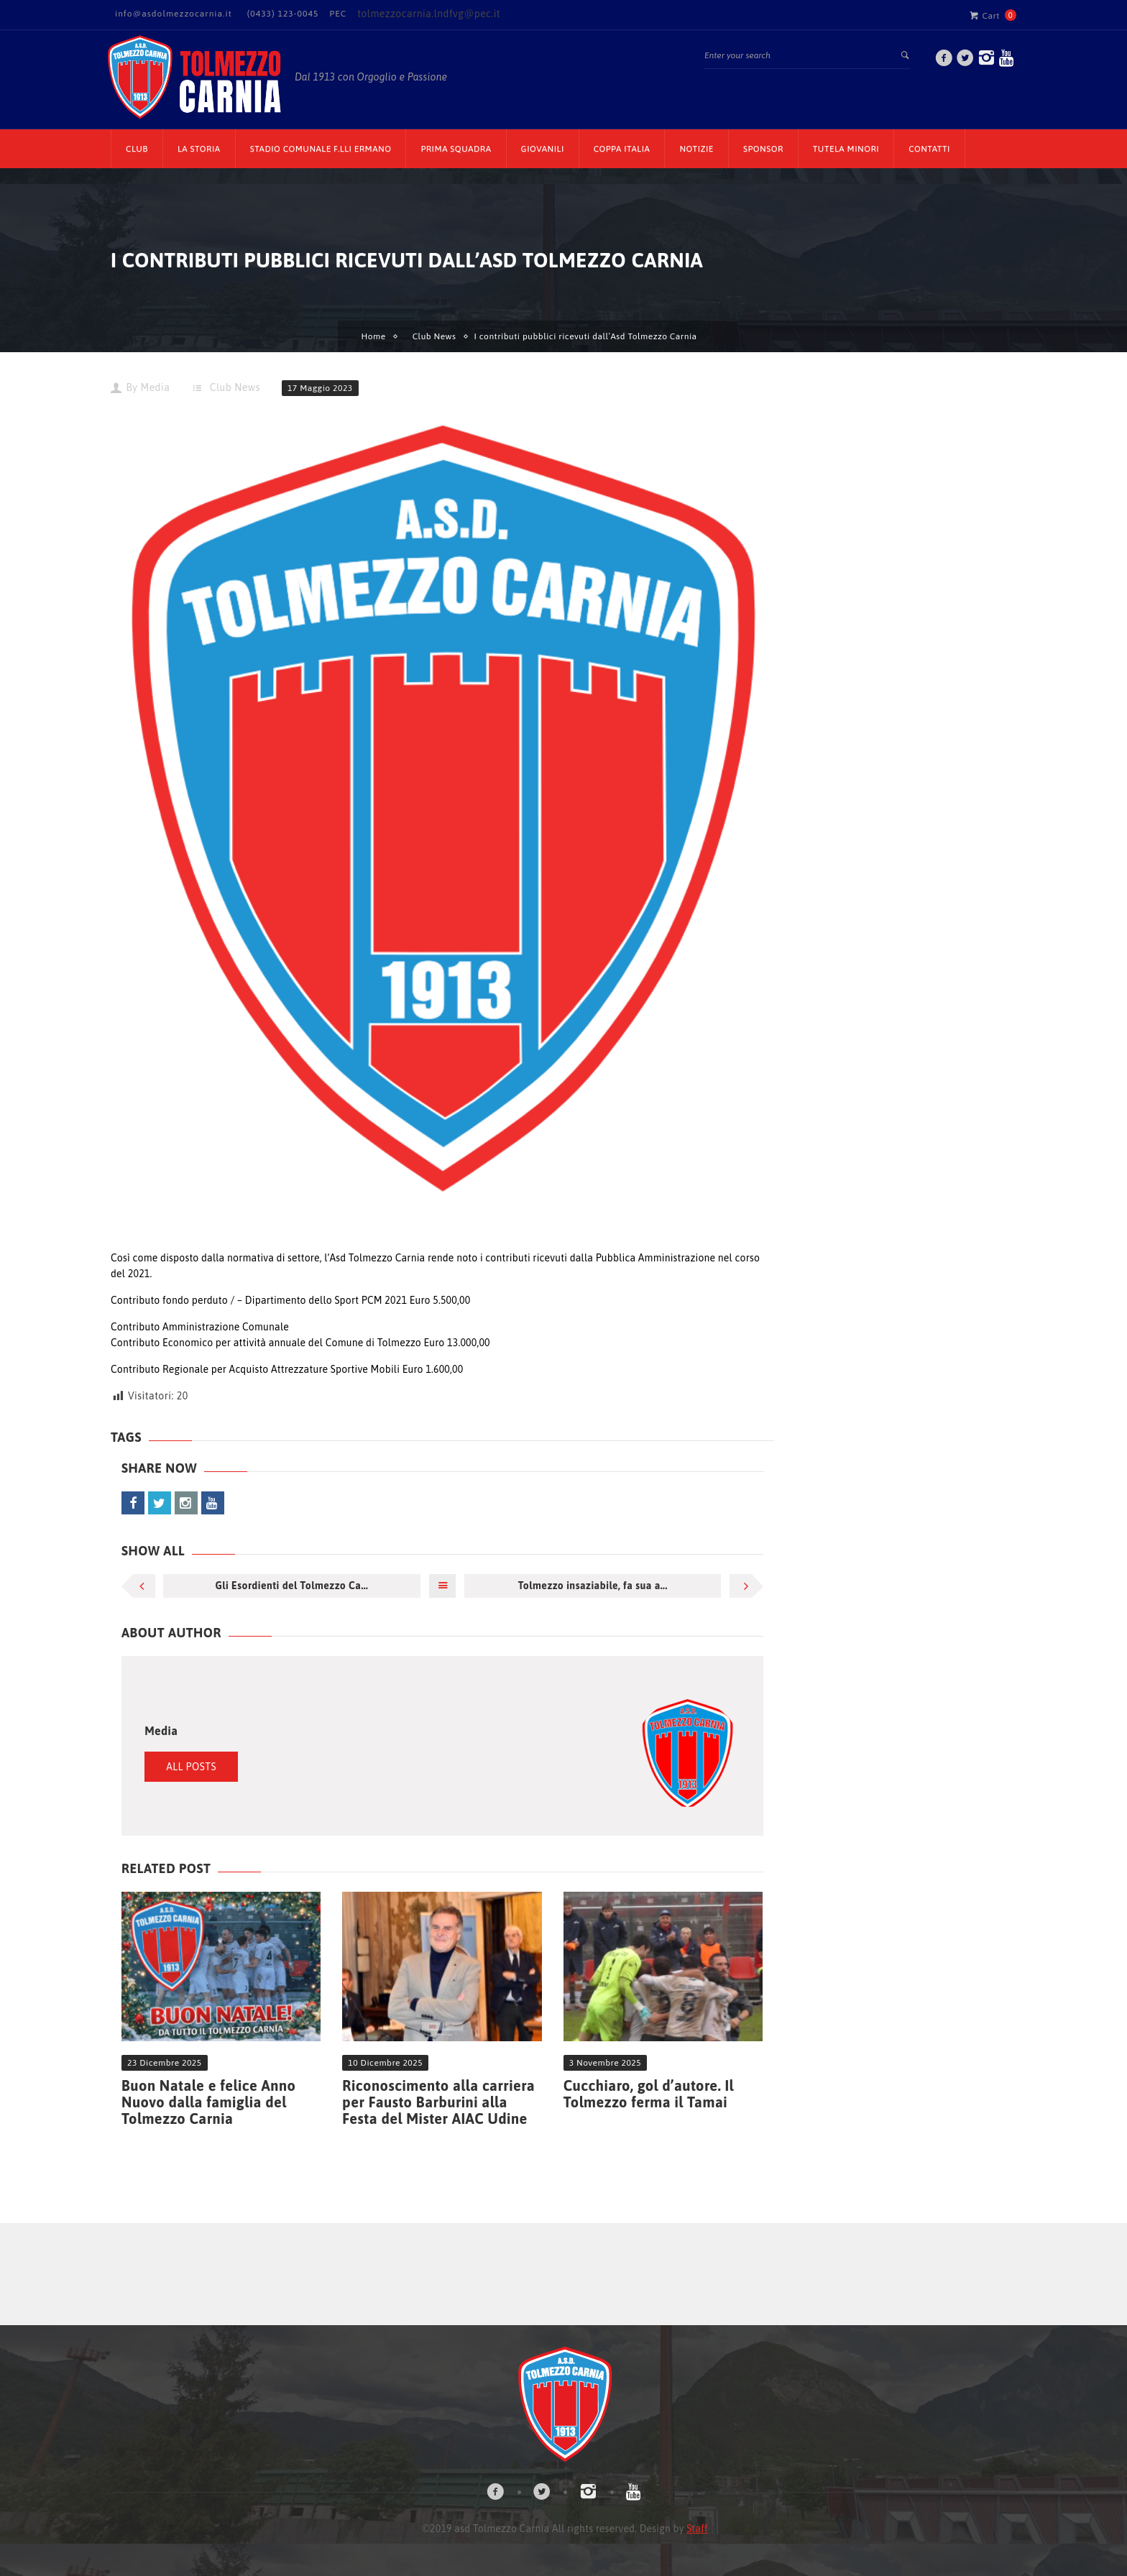  I want to click on Gli Esordienti del Tolmezzo Ca..., so click(291, 1585).